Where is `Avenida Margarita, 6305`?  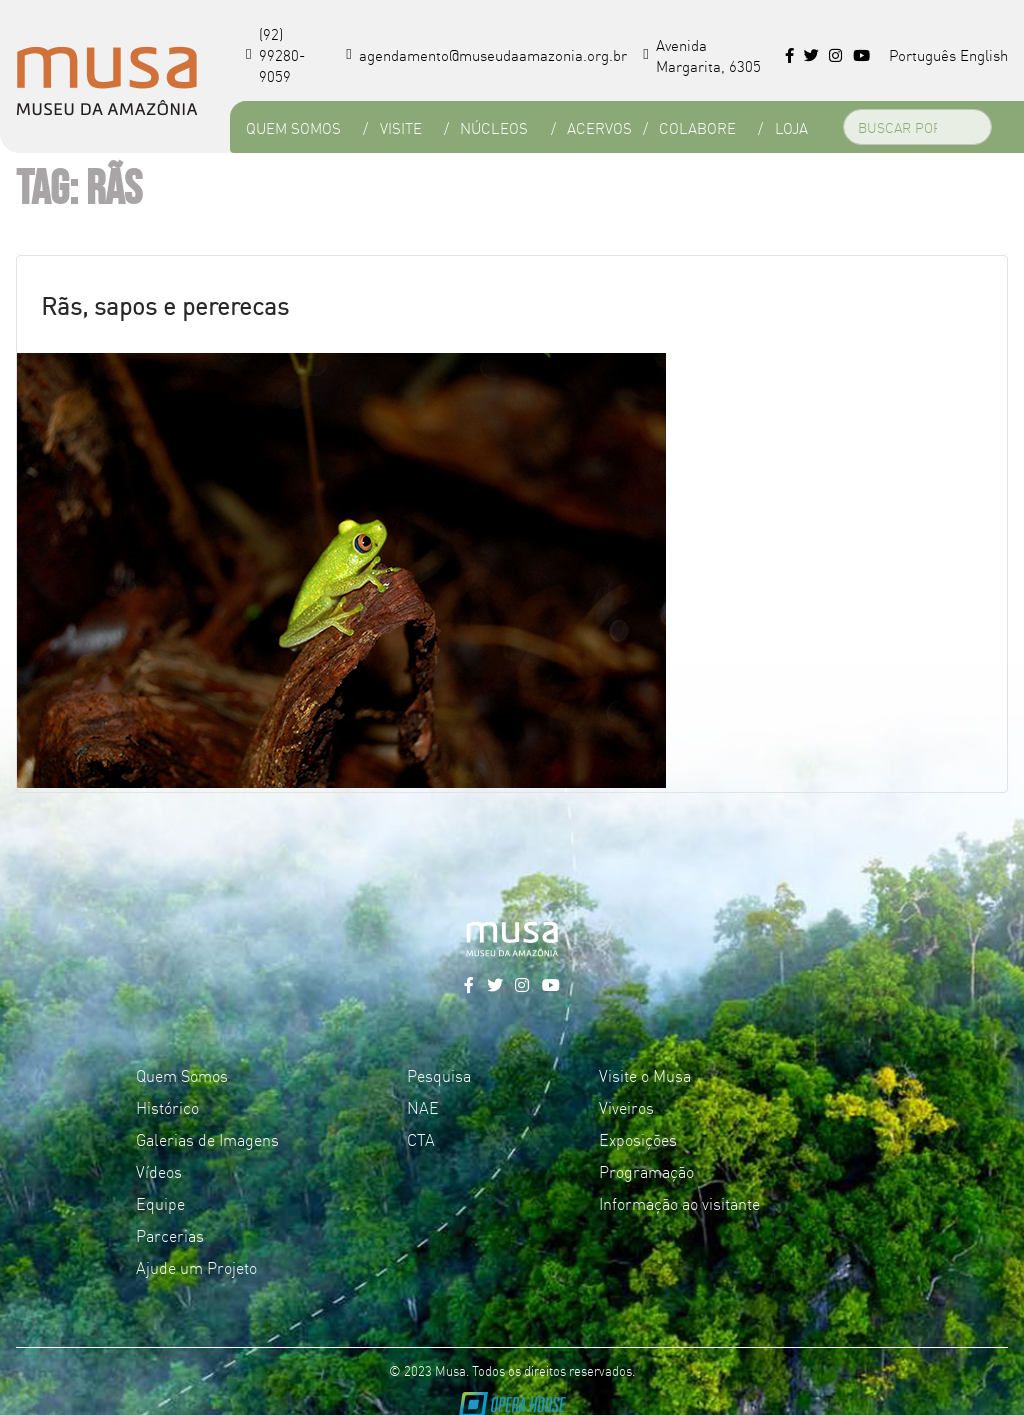
Avenida Margarita, 6305 is located at coordinates (702, 55).